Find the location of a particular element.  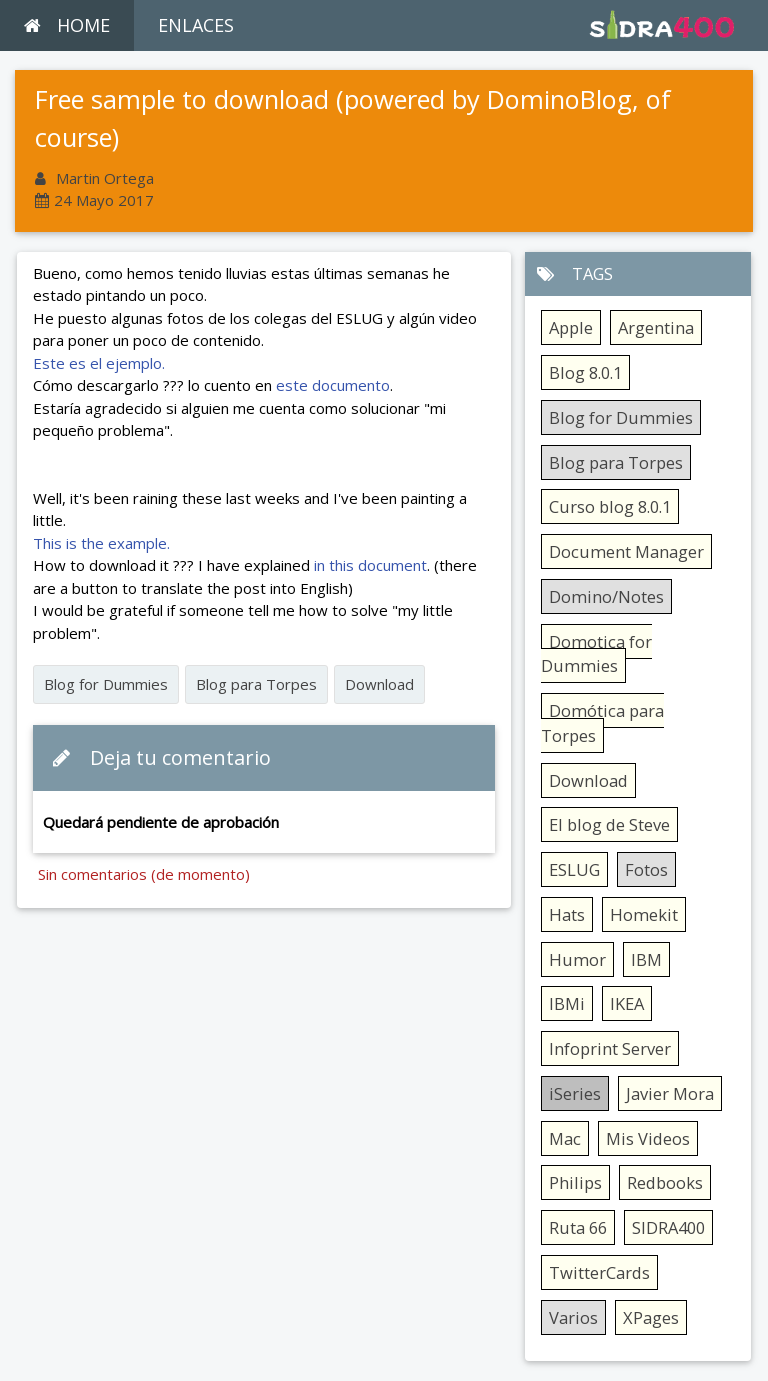

Redbooks is located at coordinates (665, 1182).